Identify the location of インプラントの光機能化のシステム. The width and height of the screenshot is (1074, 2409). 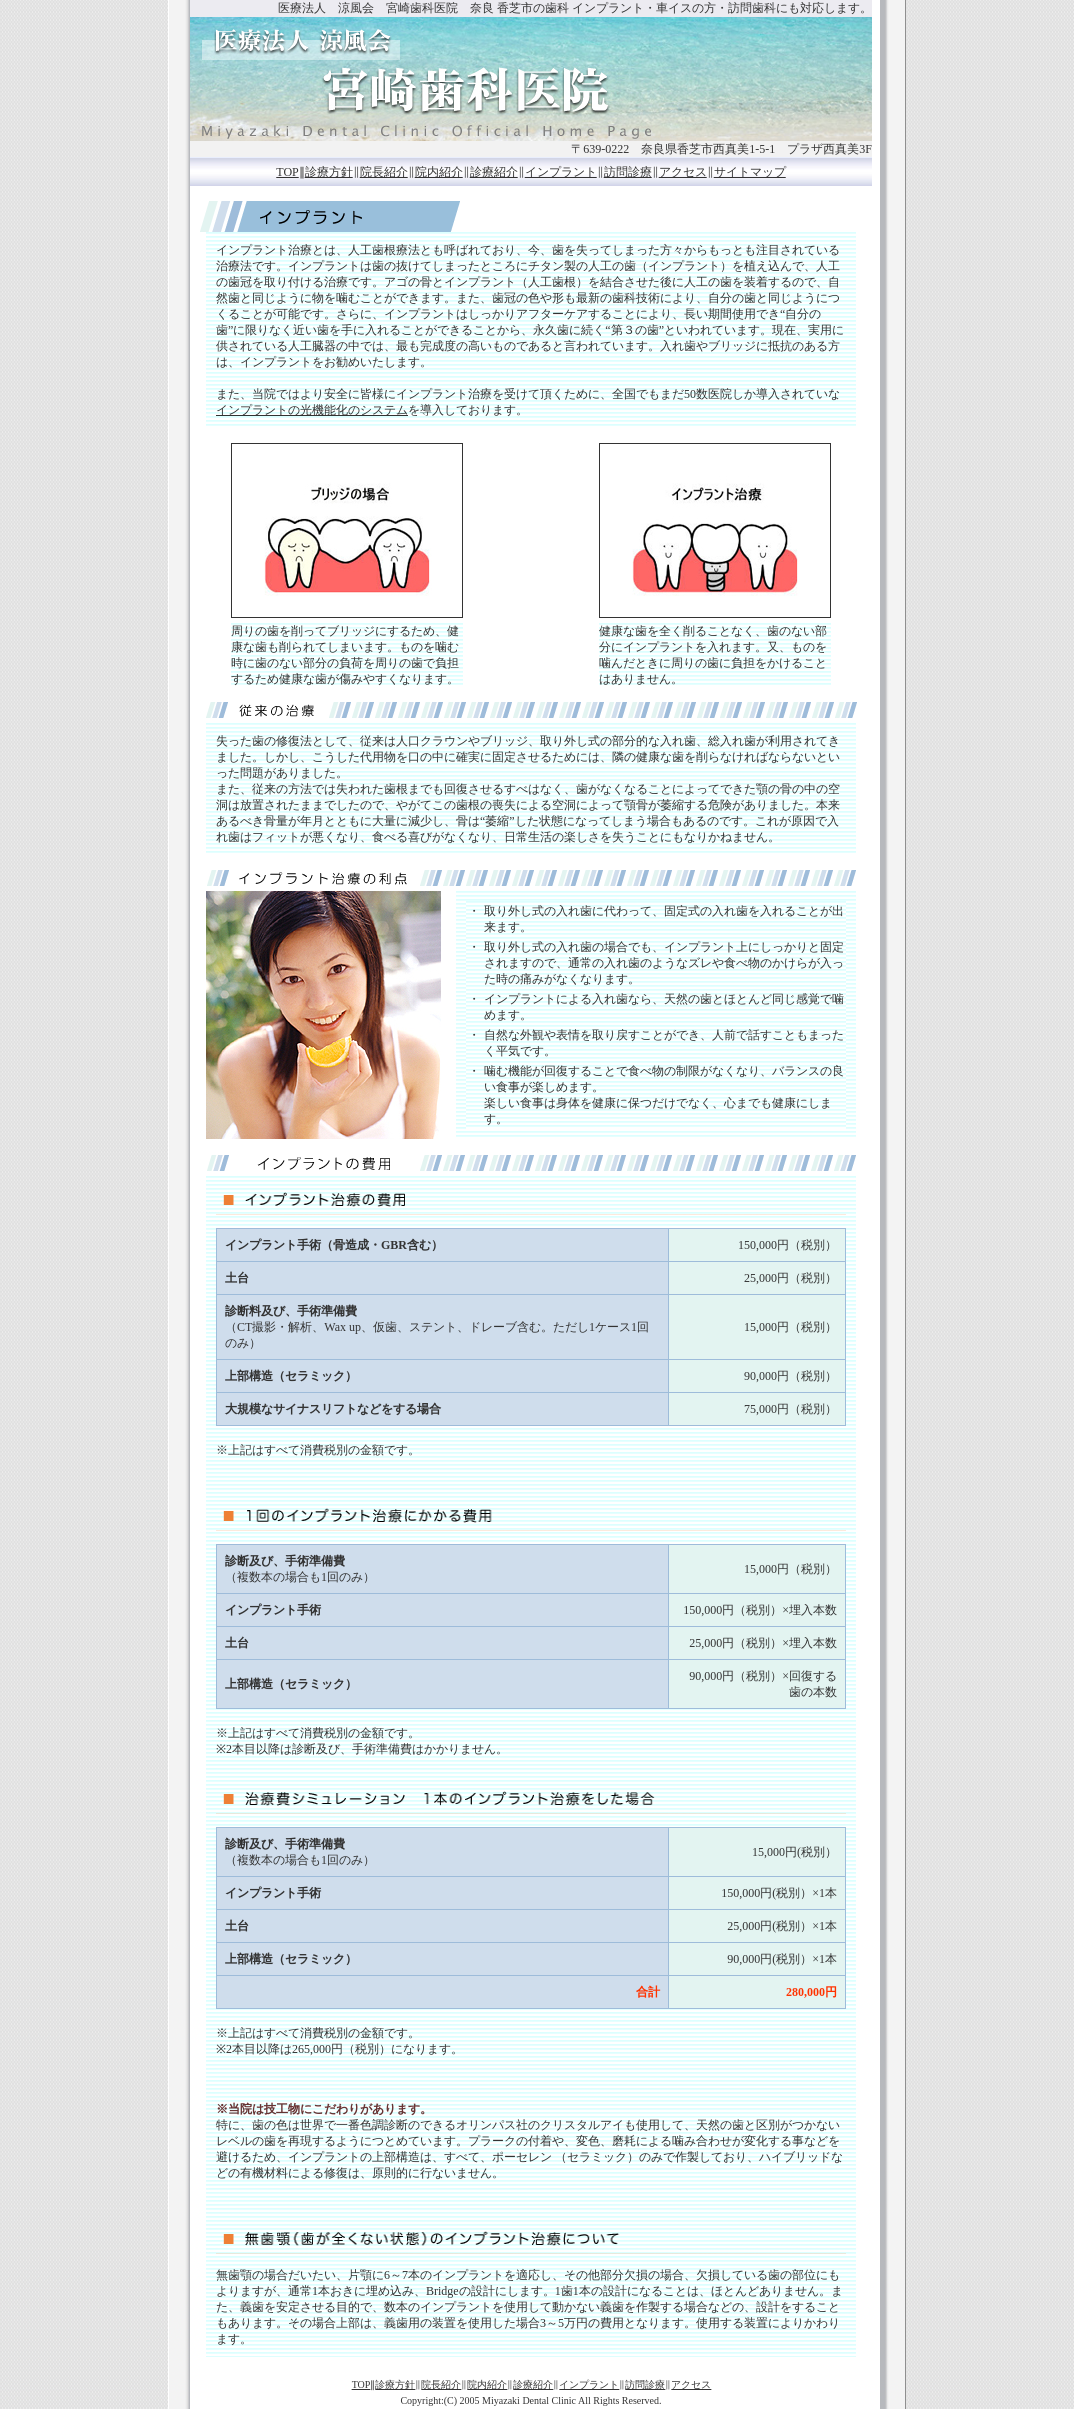
(312, 410).